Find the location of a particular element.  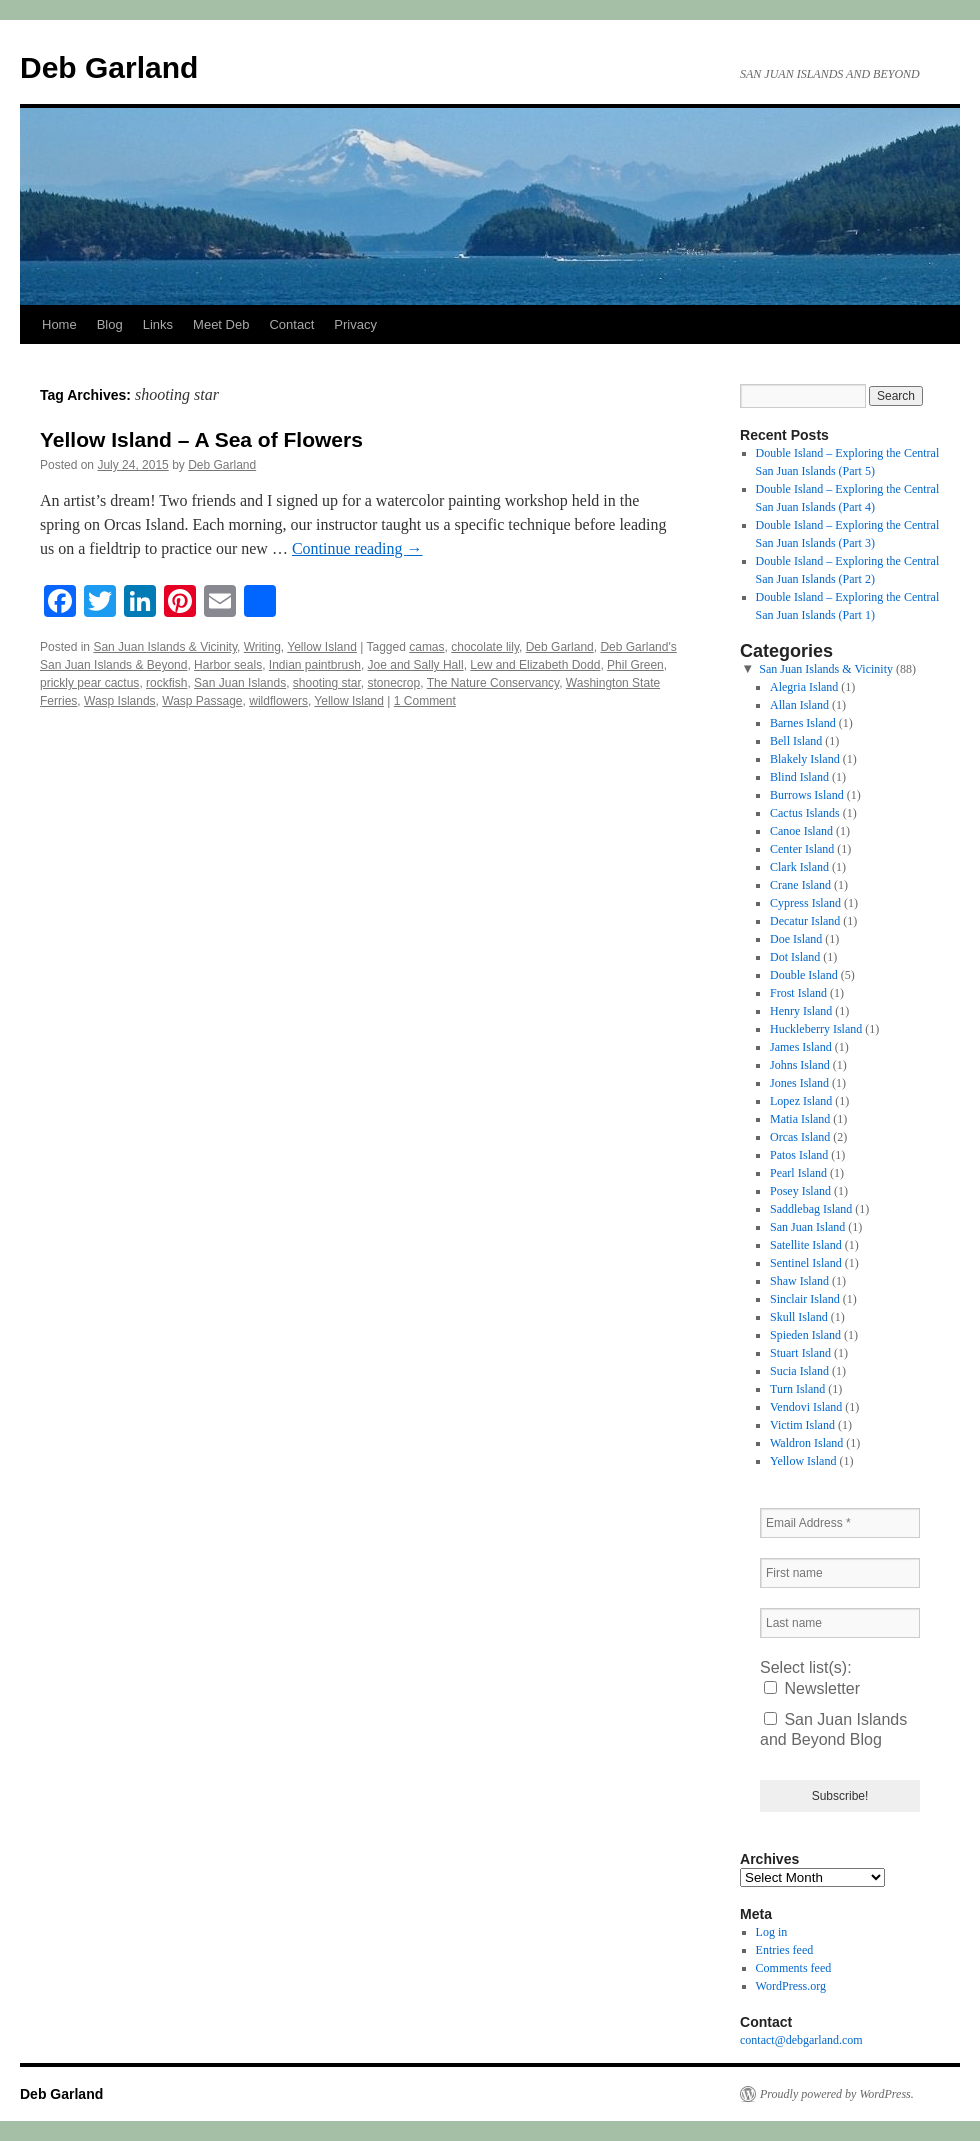

Wasp Islands is located at coordinates (120, 701).